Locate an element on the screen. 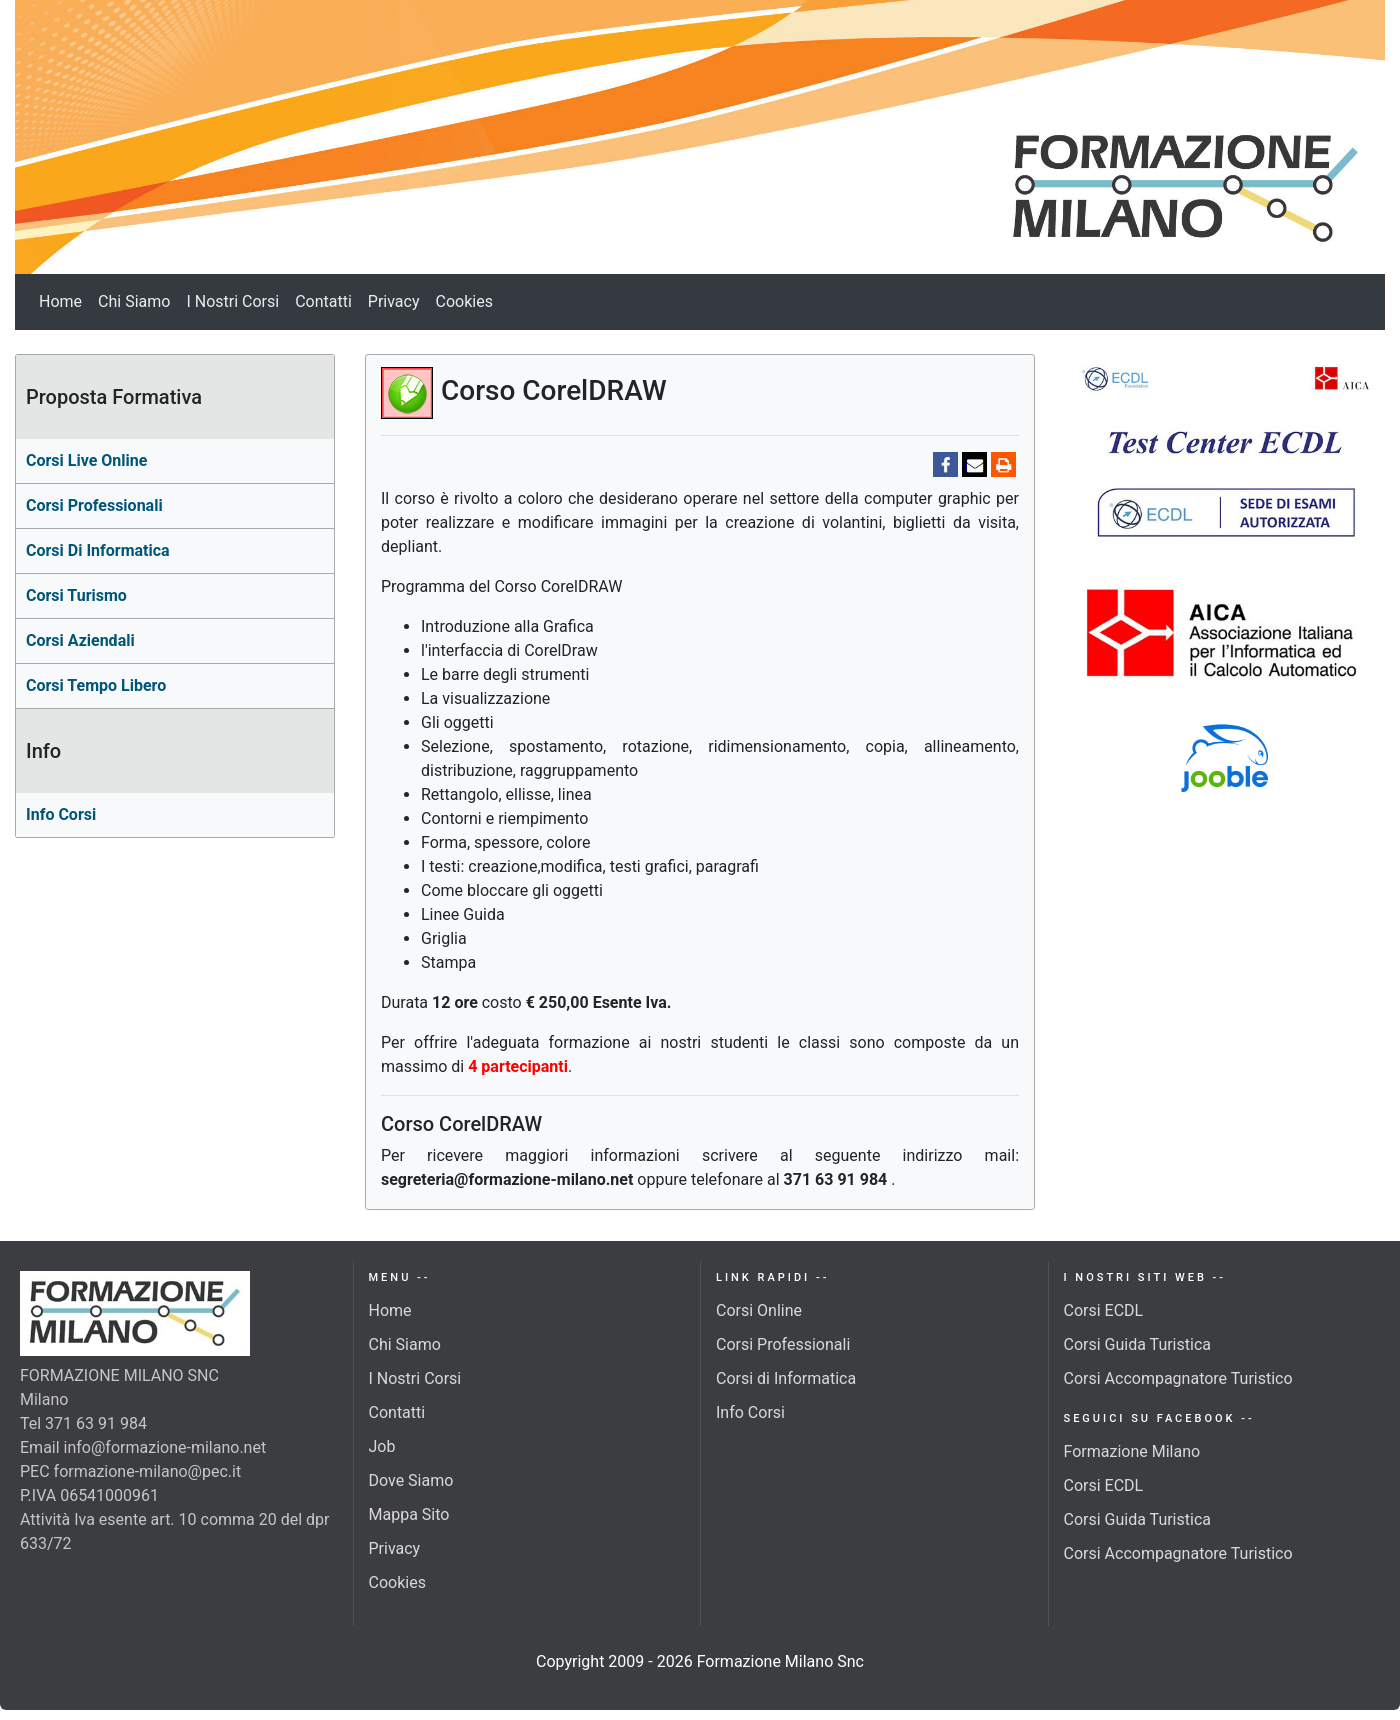 The height and width of the screenshot is (1720, 1400). Corsi turismo is located at coordinates (76, 595).